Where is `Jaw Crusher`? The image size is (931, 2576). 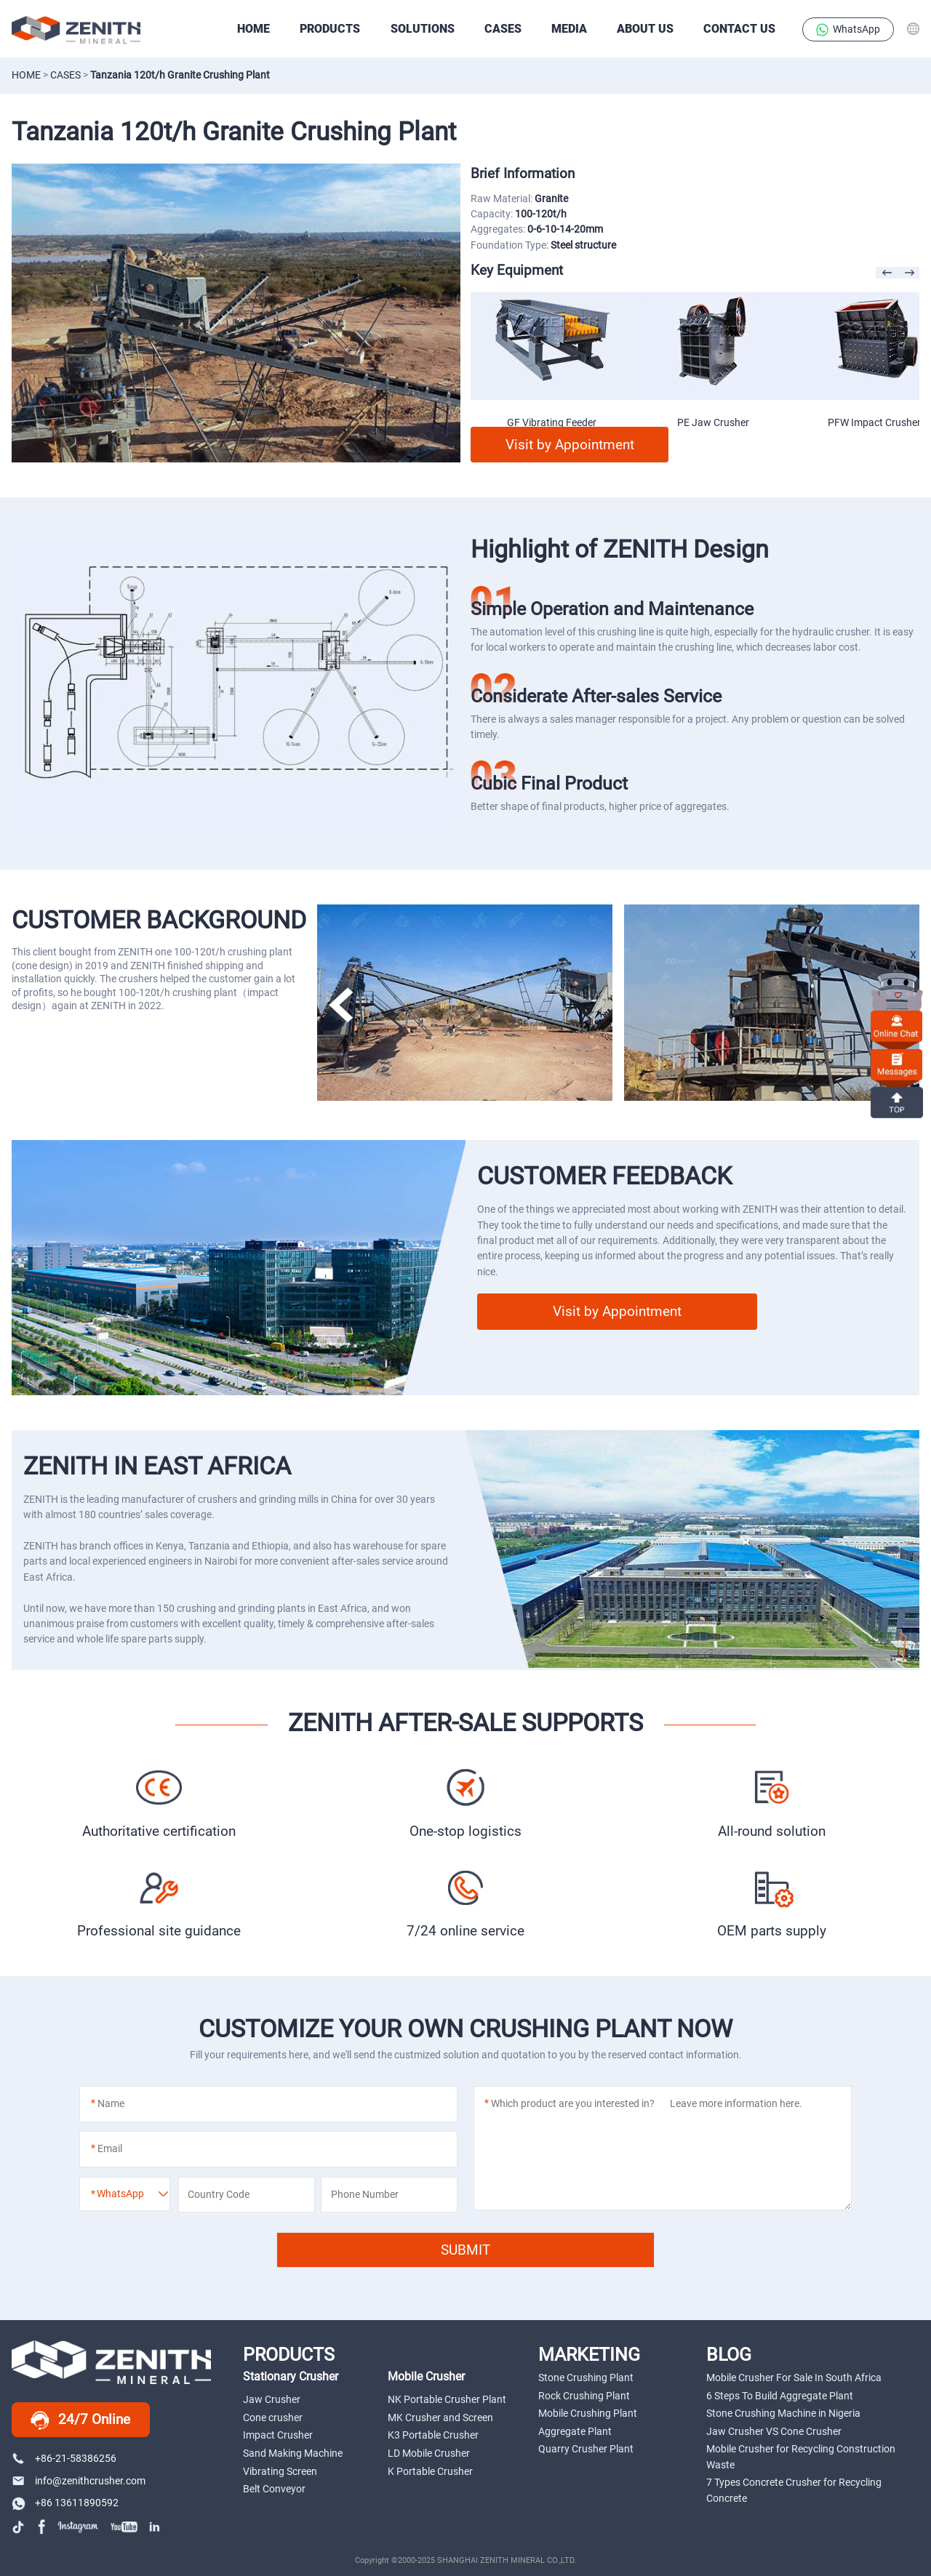 Jaw Crusher is located at coordinates (271, 2399).